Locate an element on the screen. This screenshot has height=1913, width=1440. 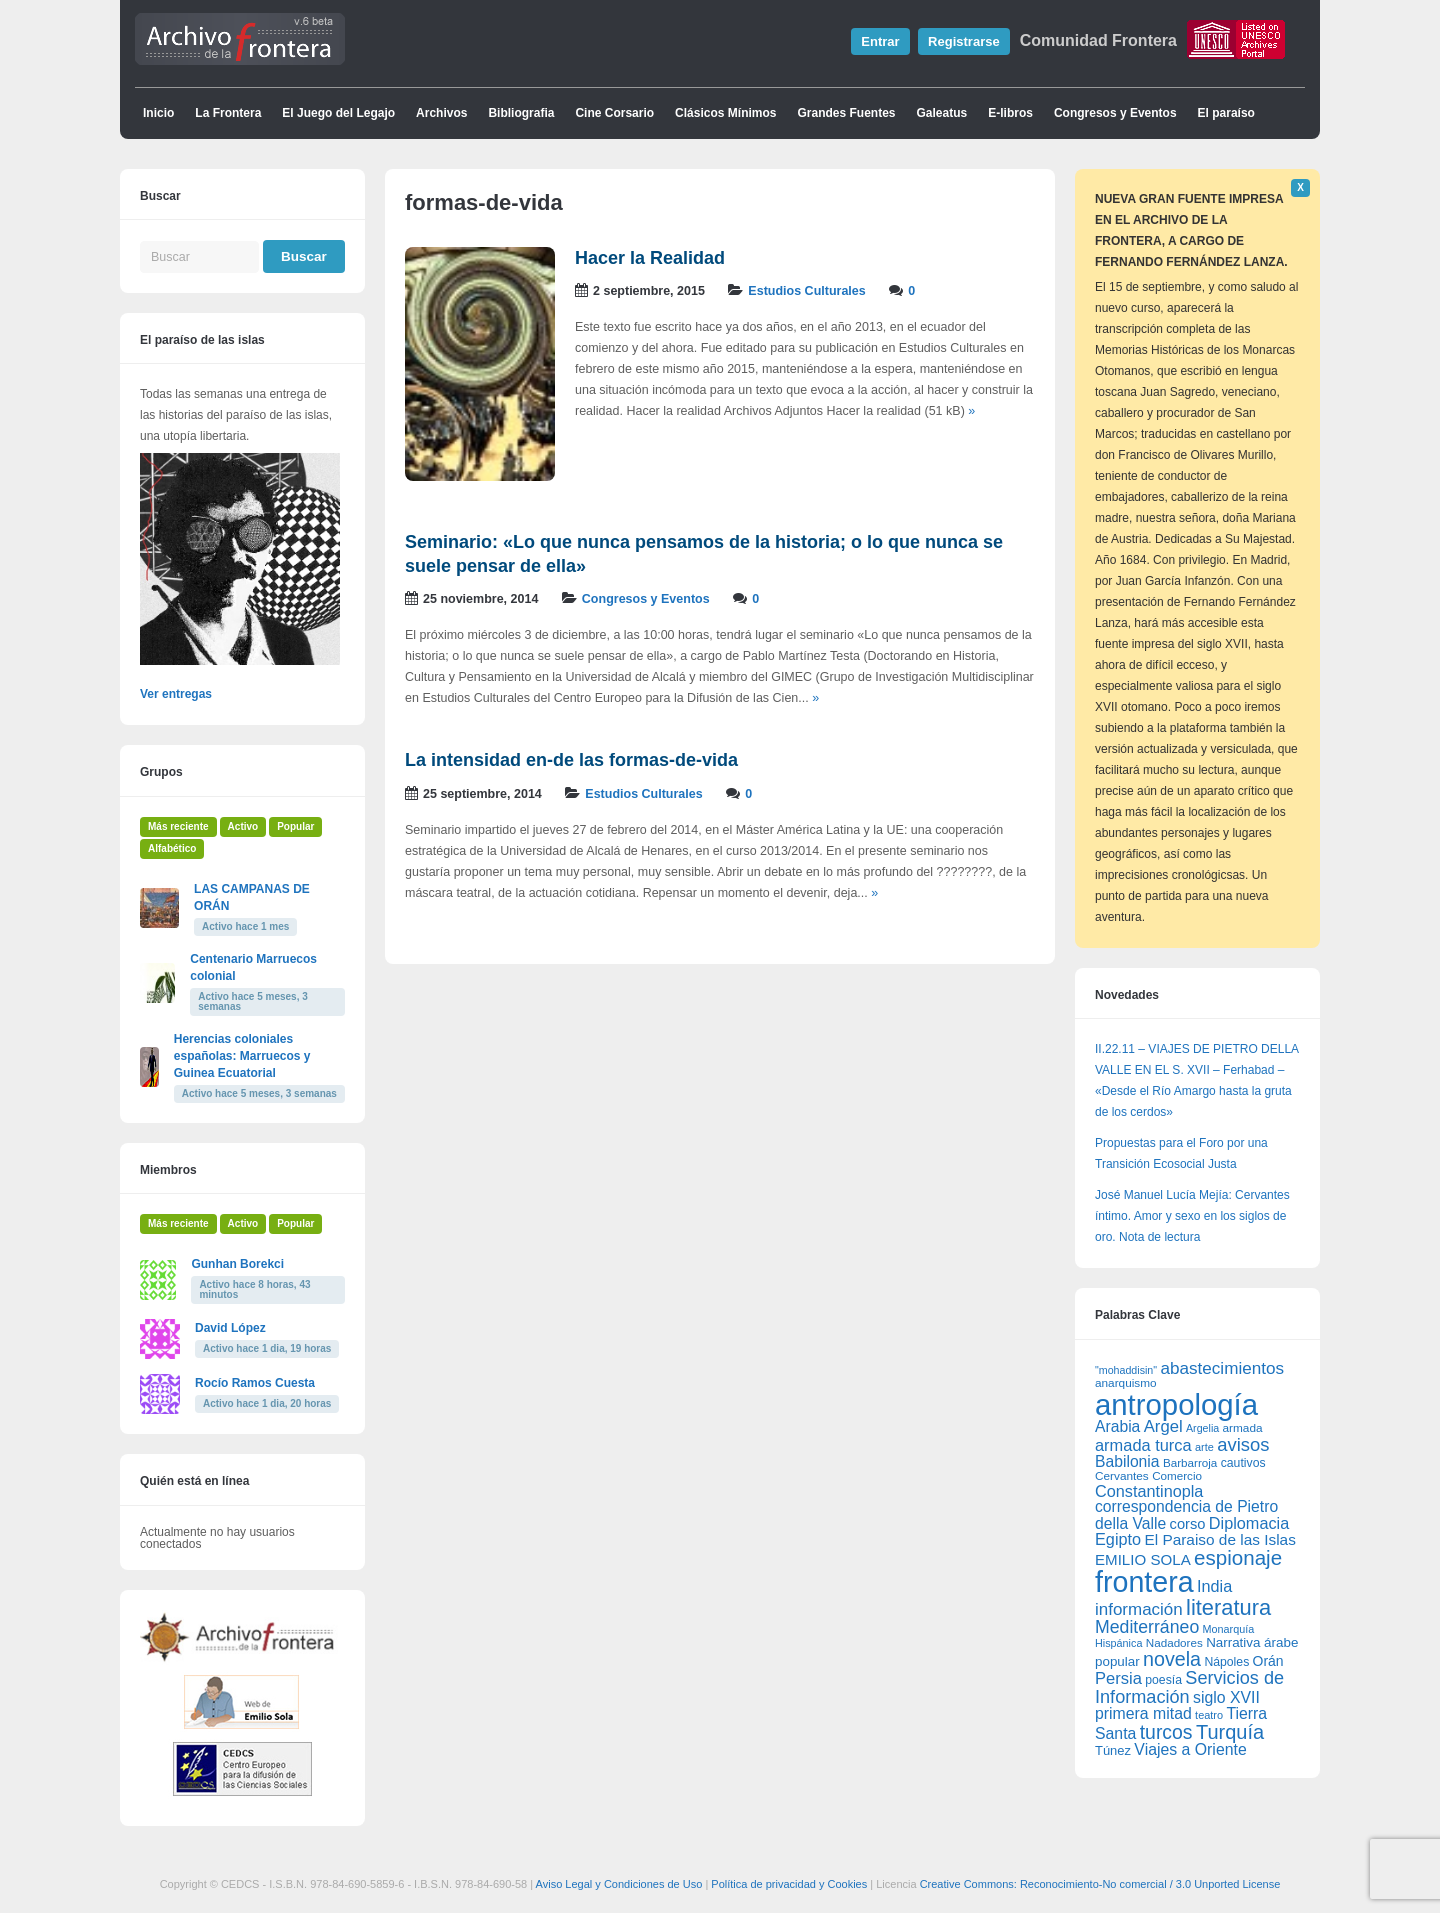
India [India (129 elementos)] is located at coordinates (1214, 1586).